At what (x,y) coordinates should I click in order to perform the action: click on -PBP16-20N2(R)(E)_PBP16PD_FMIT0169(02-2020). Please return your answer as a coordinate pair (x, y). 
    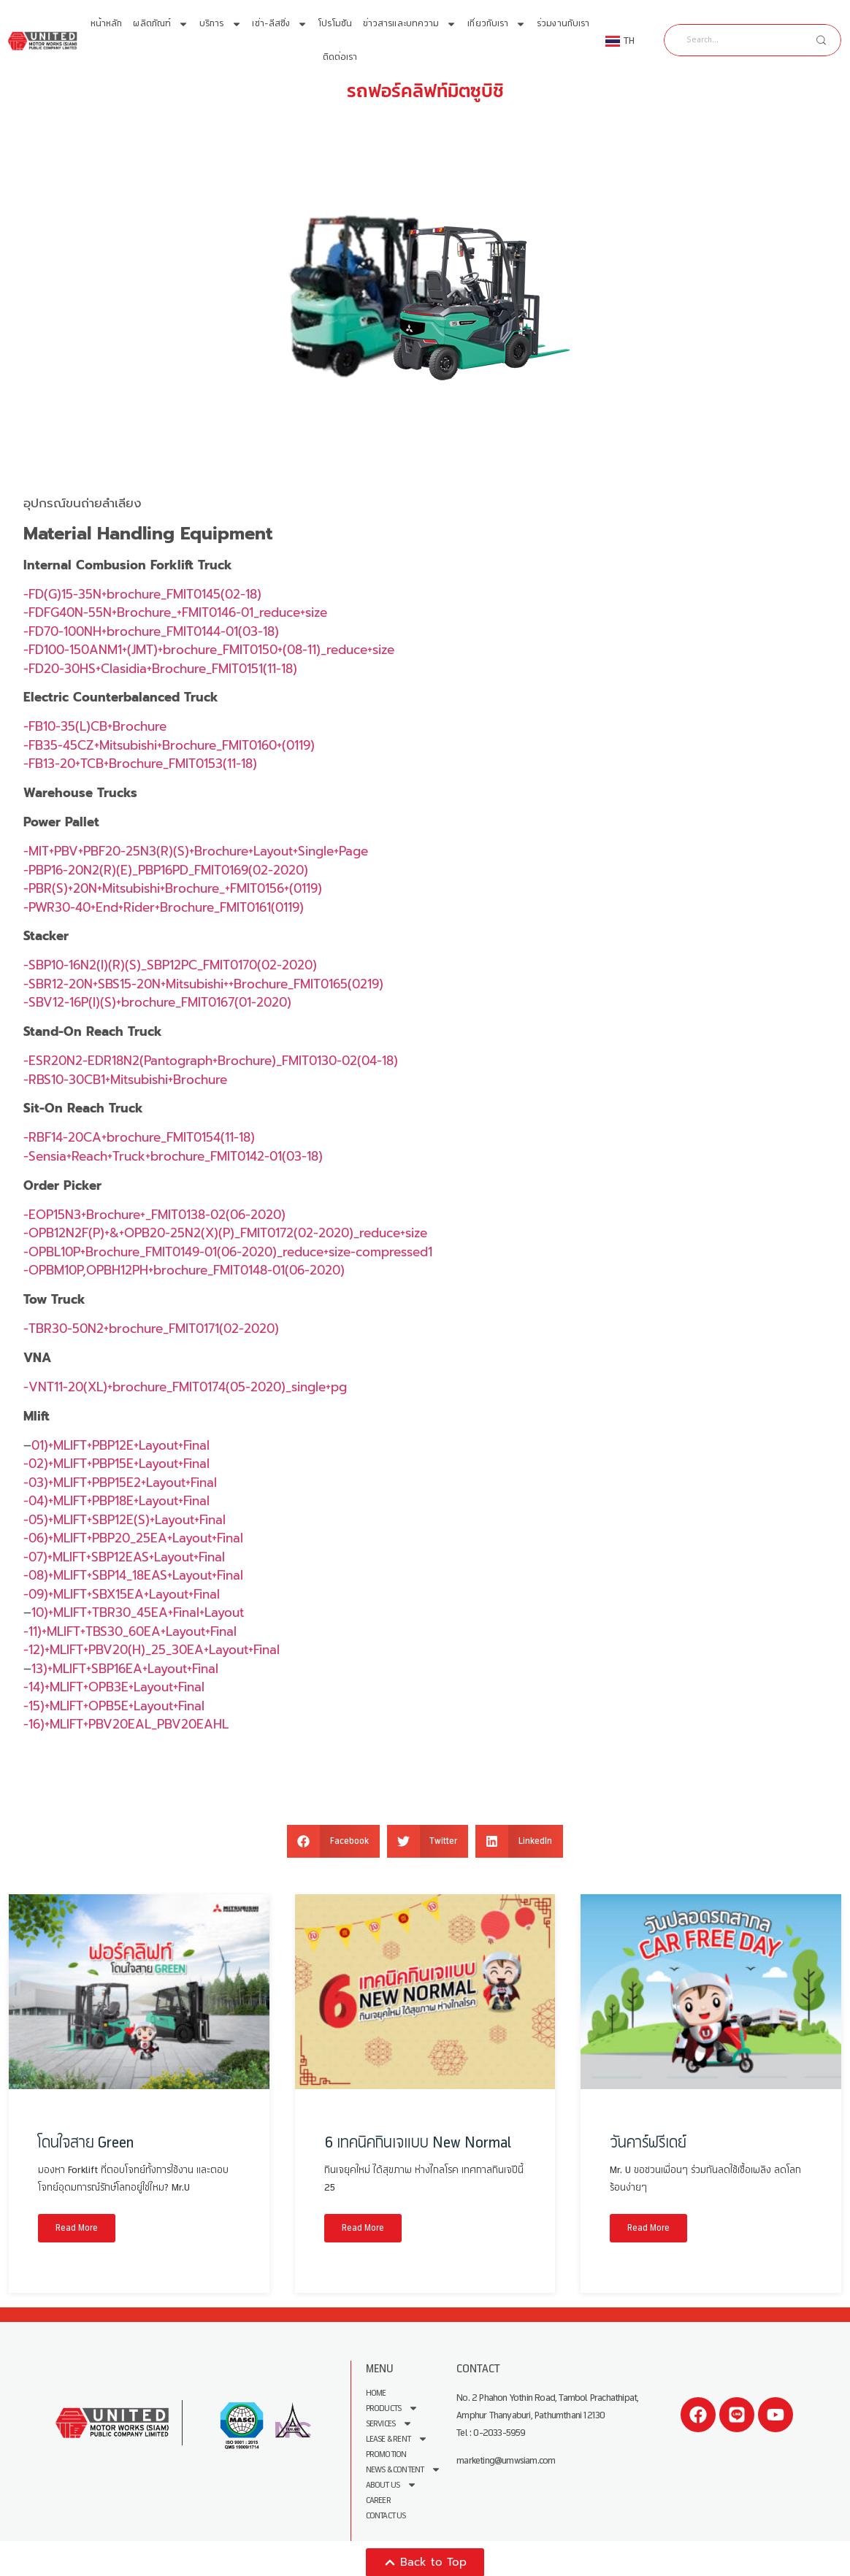
    Looking at the image, I should click on (165, 870).